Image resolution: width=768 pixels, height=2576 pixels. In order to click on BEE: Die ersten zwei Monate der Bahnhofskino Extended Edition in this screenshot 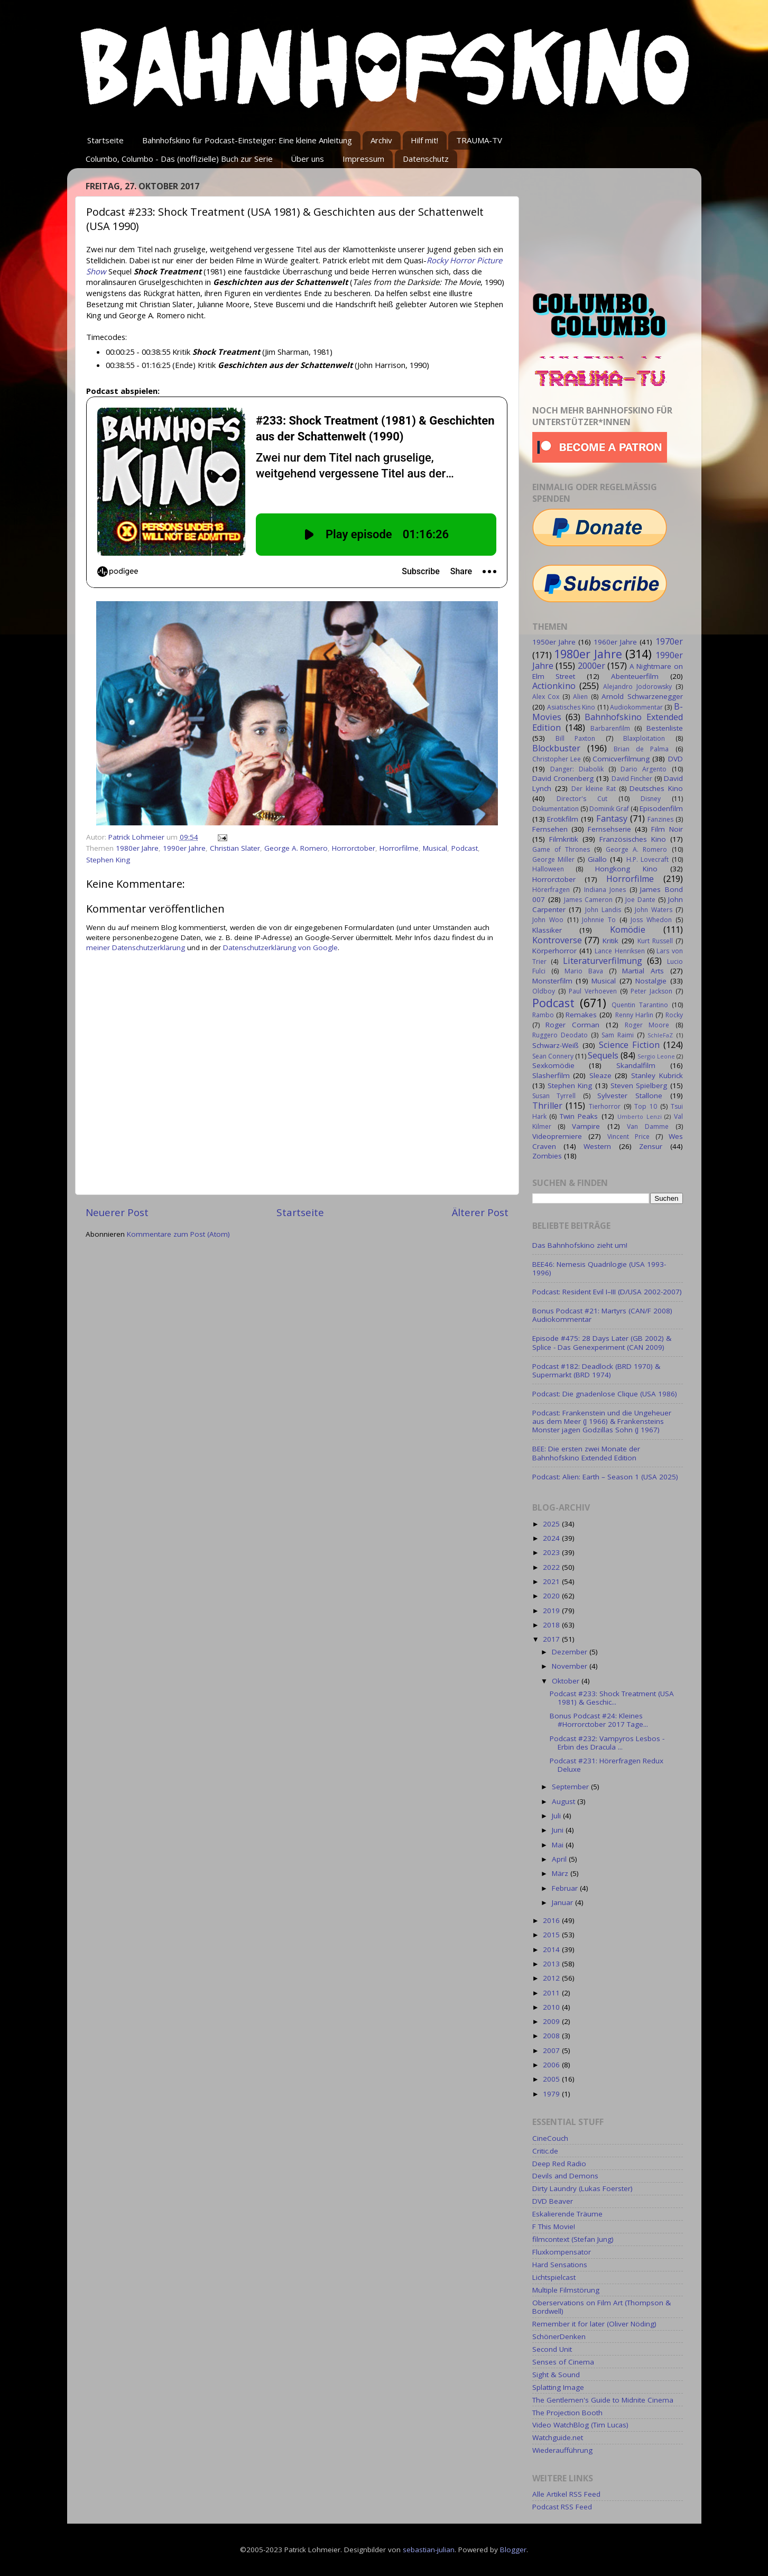, I will do `click(586, 1453)`.